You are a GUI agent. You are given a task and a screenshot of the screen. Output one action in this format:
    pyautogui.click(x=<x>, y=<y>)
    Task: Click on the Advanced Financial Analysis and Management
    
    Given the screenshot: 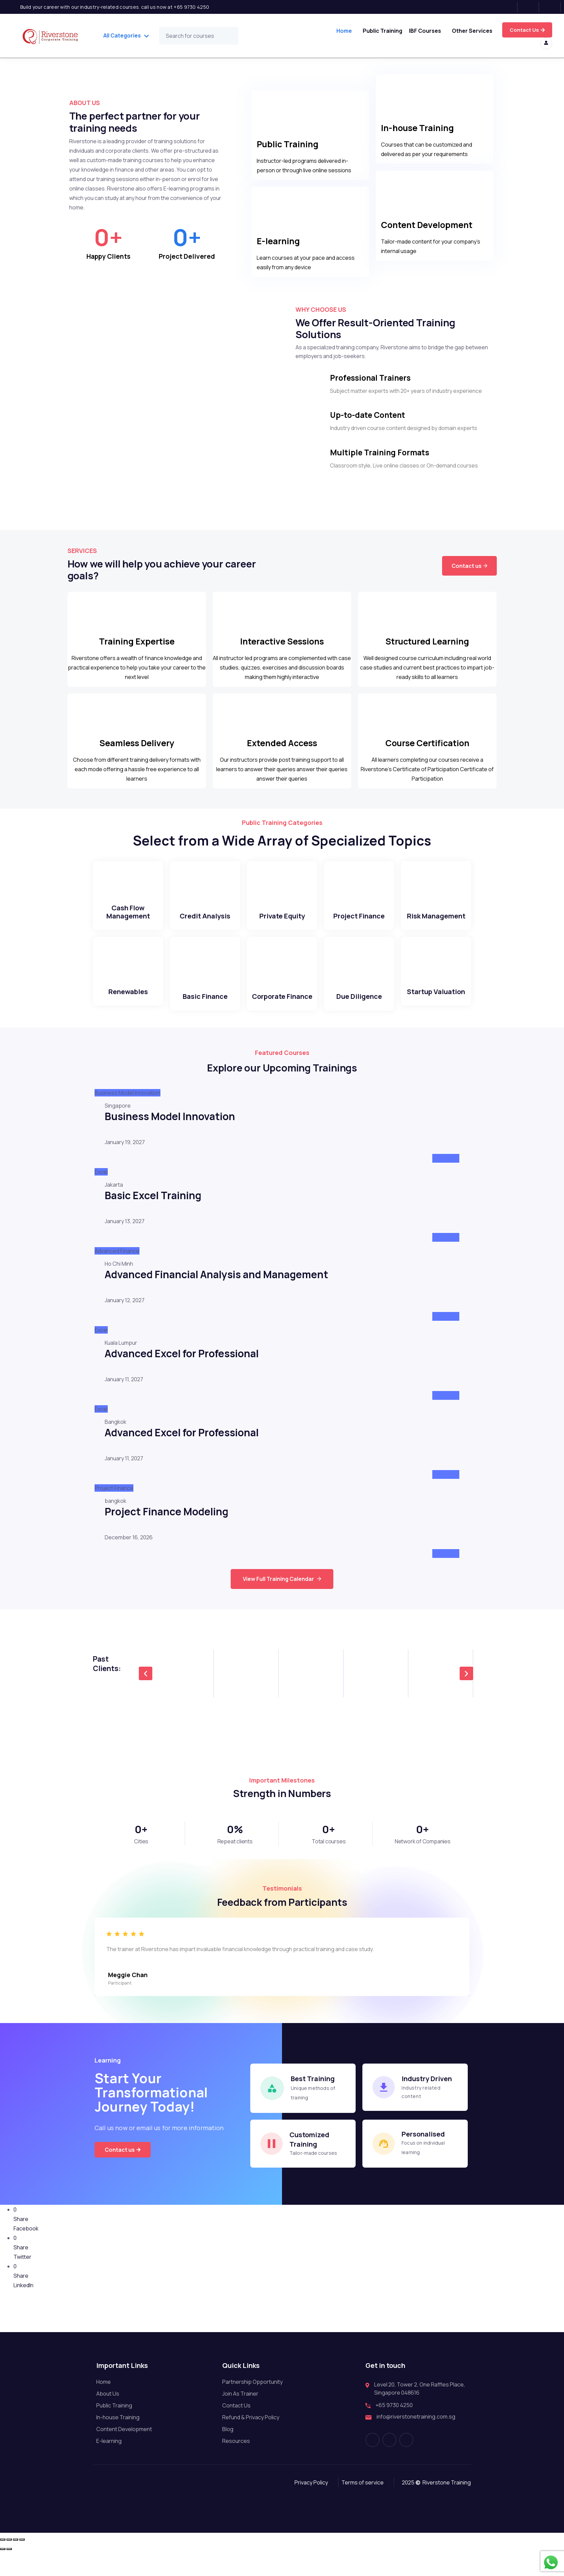 What is the action you would take?
    pyautogui.click(x=216, y=1285)
    